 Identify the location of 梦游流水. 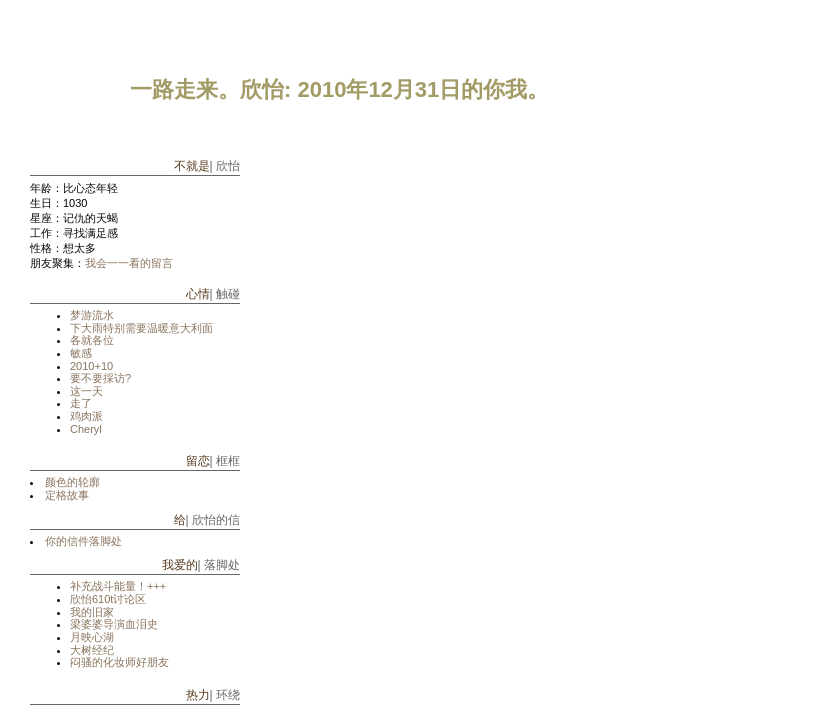
(92, 315).